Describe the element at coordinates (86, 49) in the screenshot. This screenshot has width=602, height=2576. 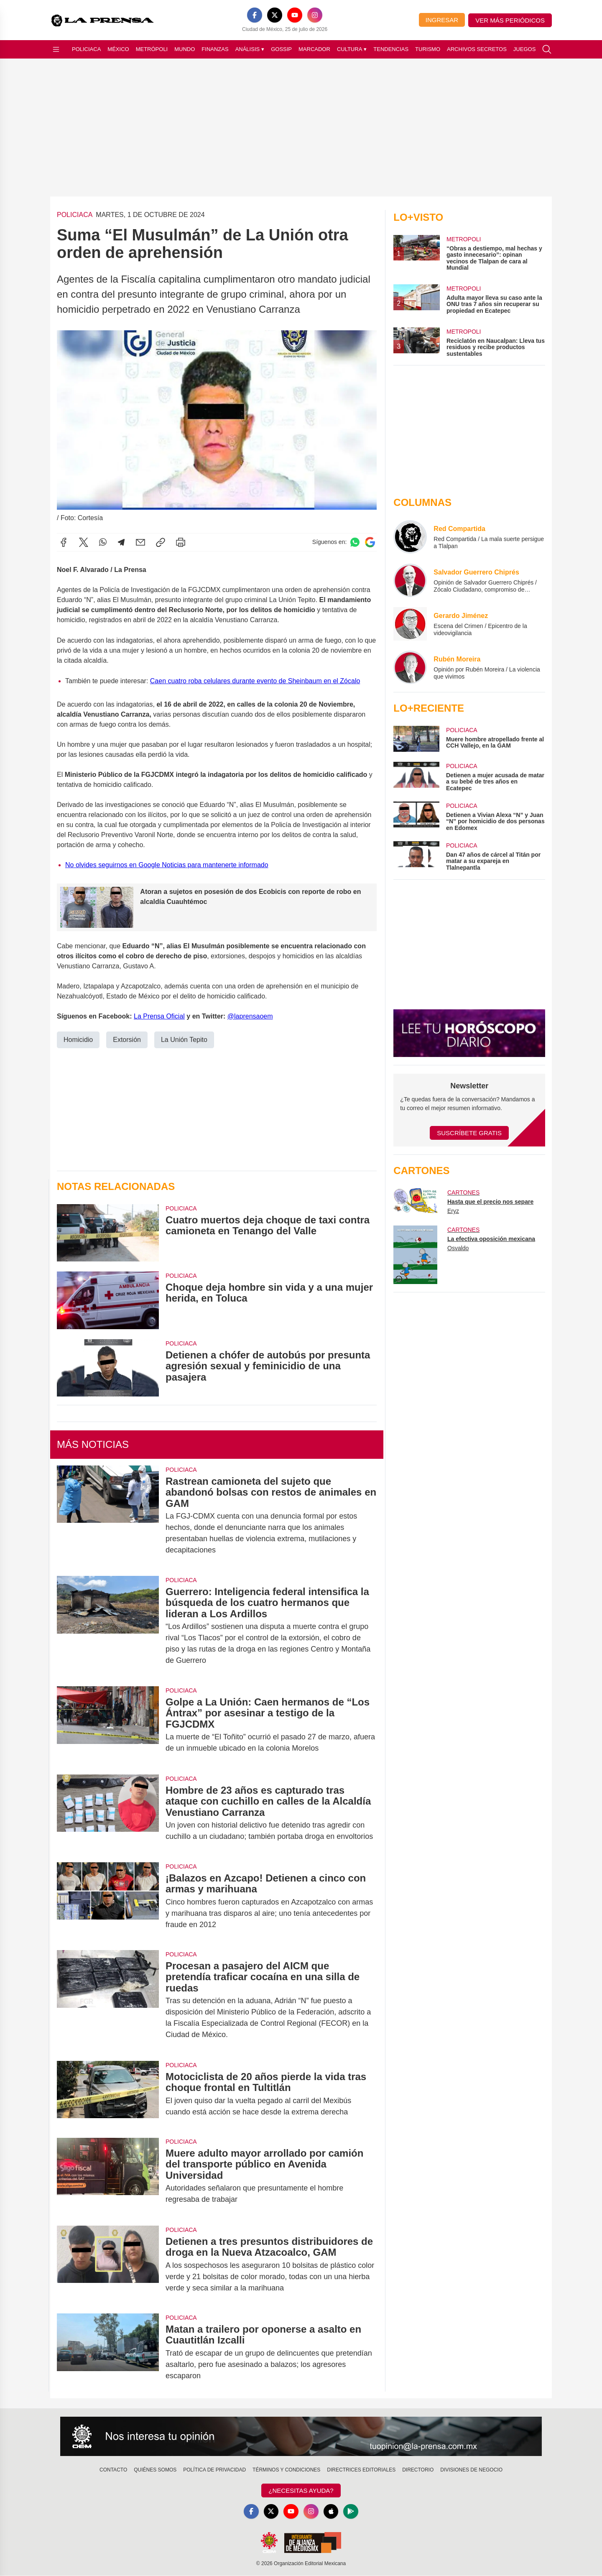
I see `Policiaca` at that location.